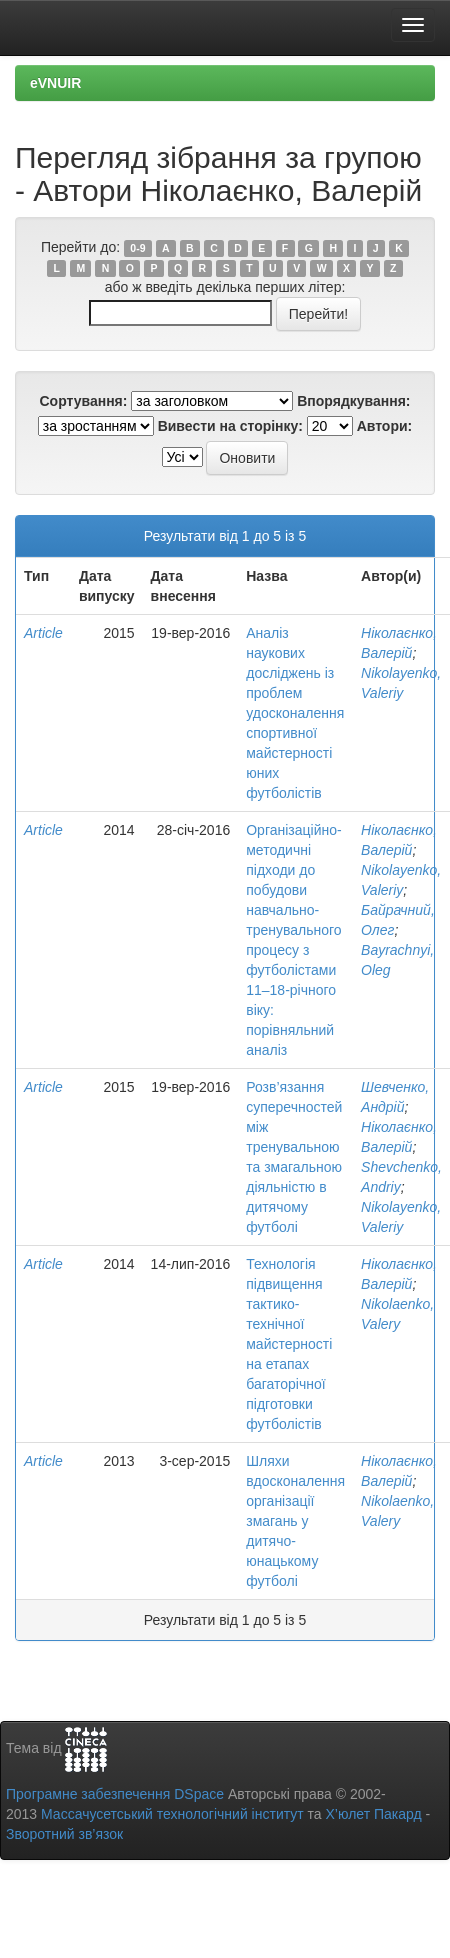 This screenshot has width=450, height=1958. What do you see at coordinates (115, 1794) in the screenshot?
I see `Програмне забезпечення DSpace` at bounding box center [115, 1794].